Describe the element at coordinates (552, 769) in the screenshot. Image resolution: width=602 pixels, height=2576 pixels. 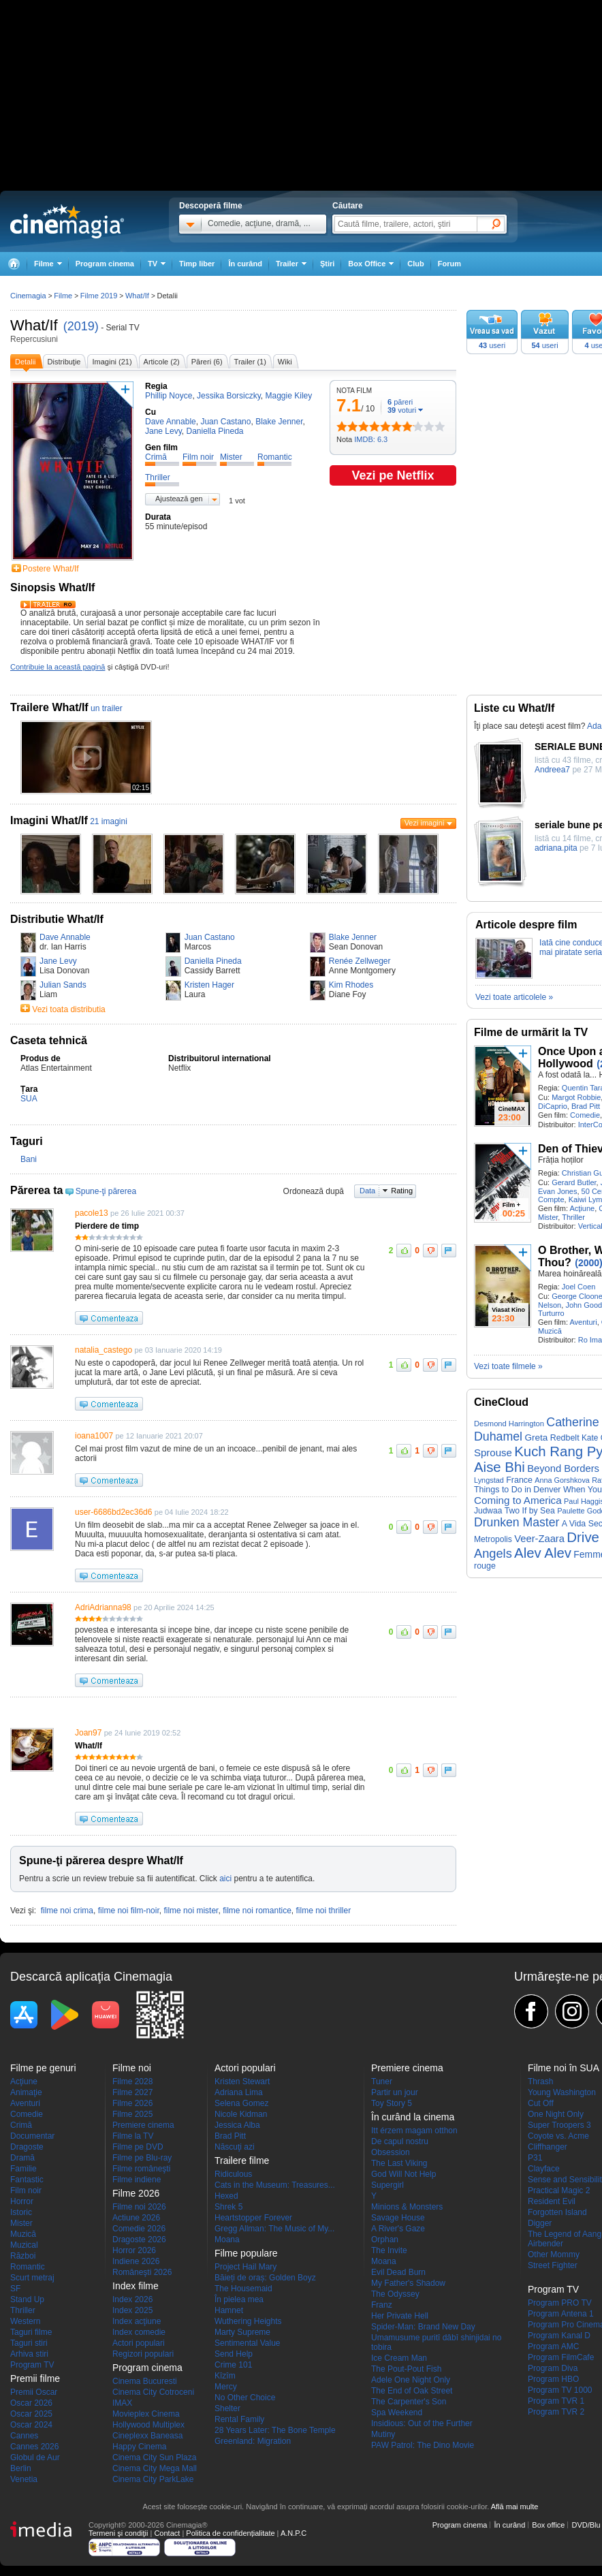
I see `Andreea7` at that location.